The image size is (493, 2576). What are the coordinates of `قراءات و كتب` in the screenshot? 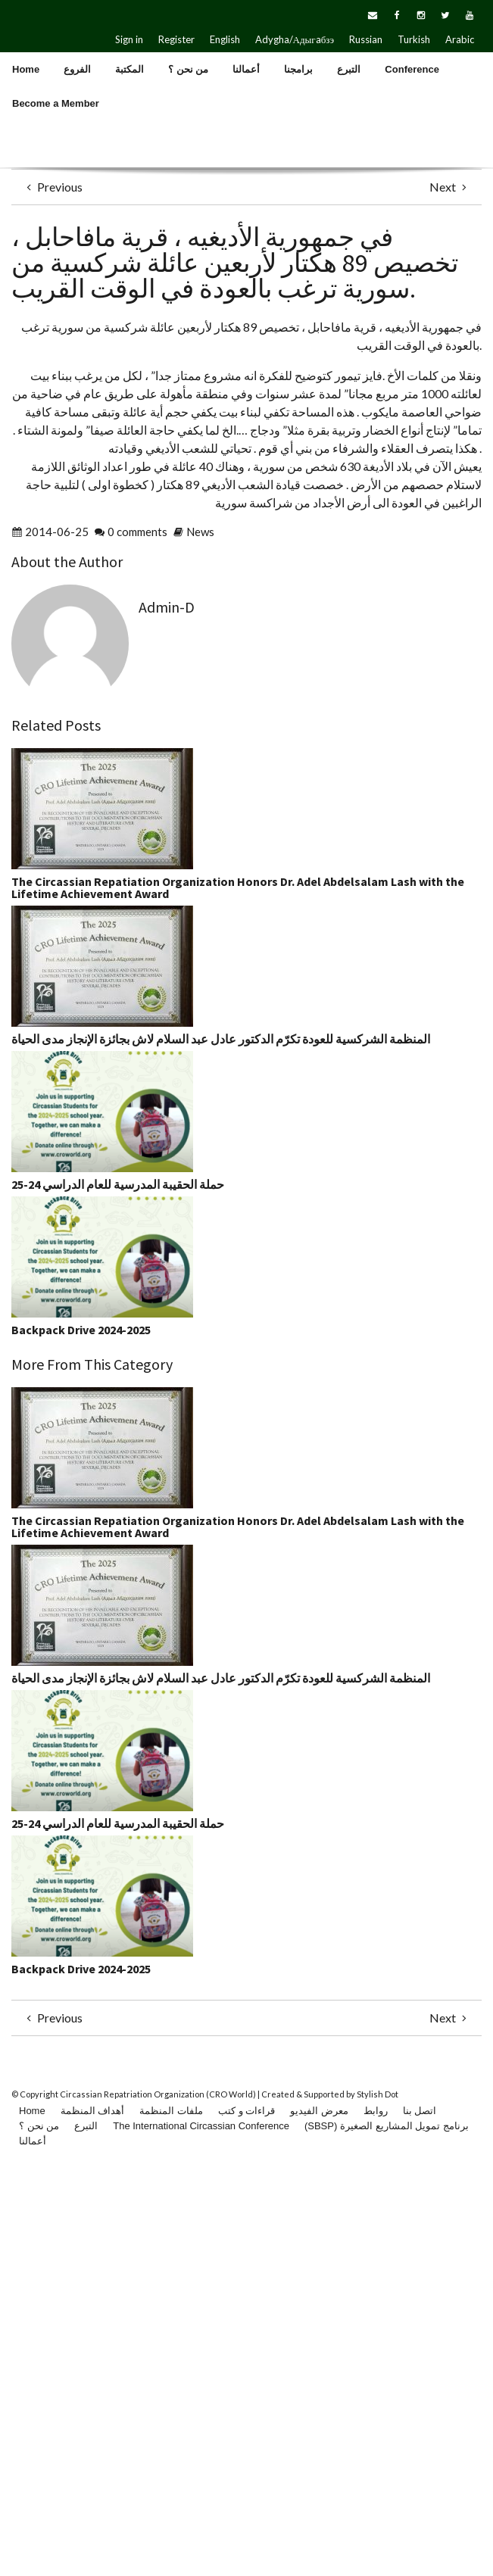 It's located at (246, 2110).